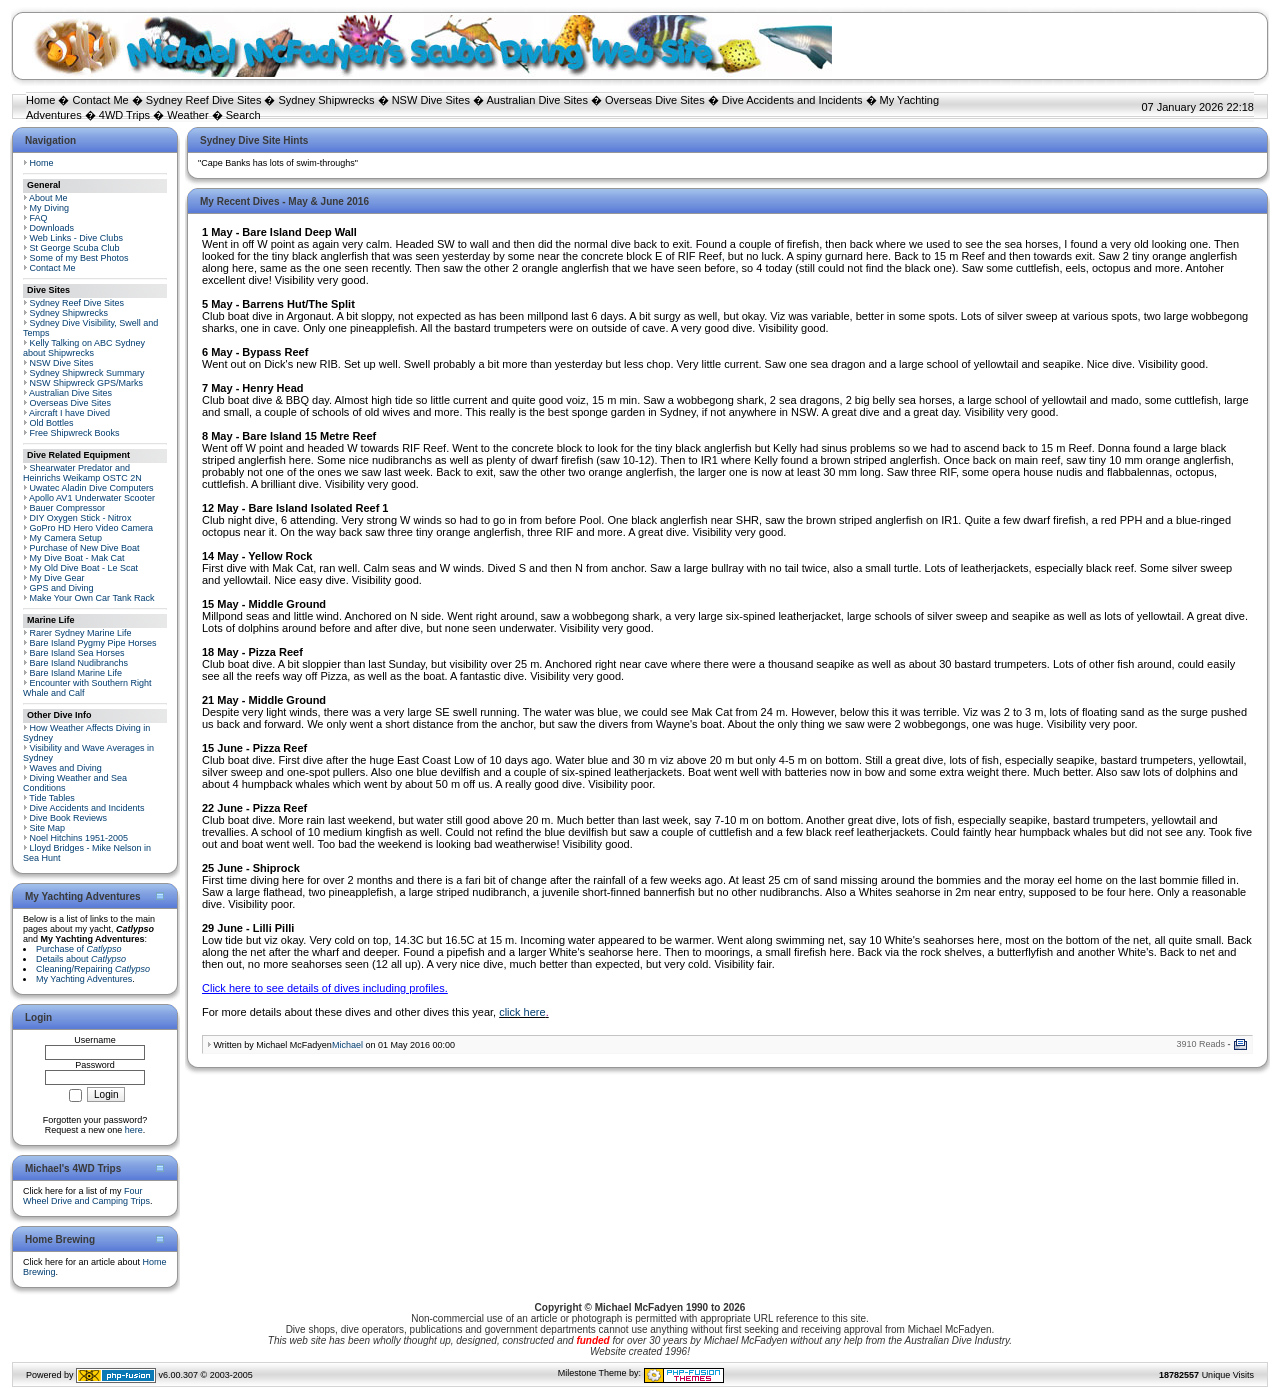 The image size is (1280, 1388). What do you see at coordinates (52, 798) in the screenshot?
I see `Tide Tables` at bounding box center [52, 798].